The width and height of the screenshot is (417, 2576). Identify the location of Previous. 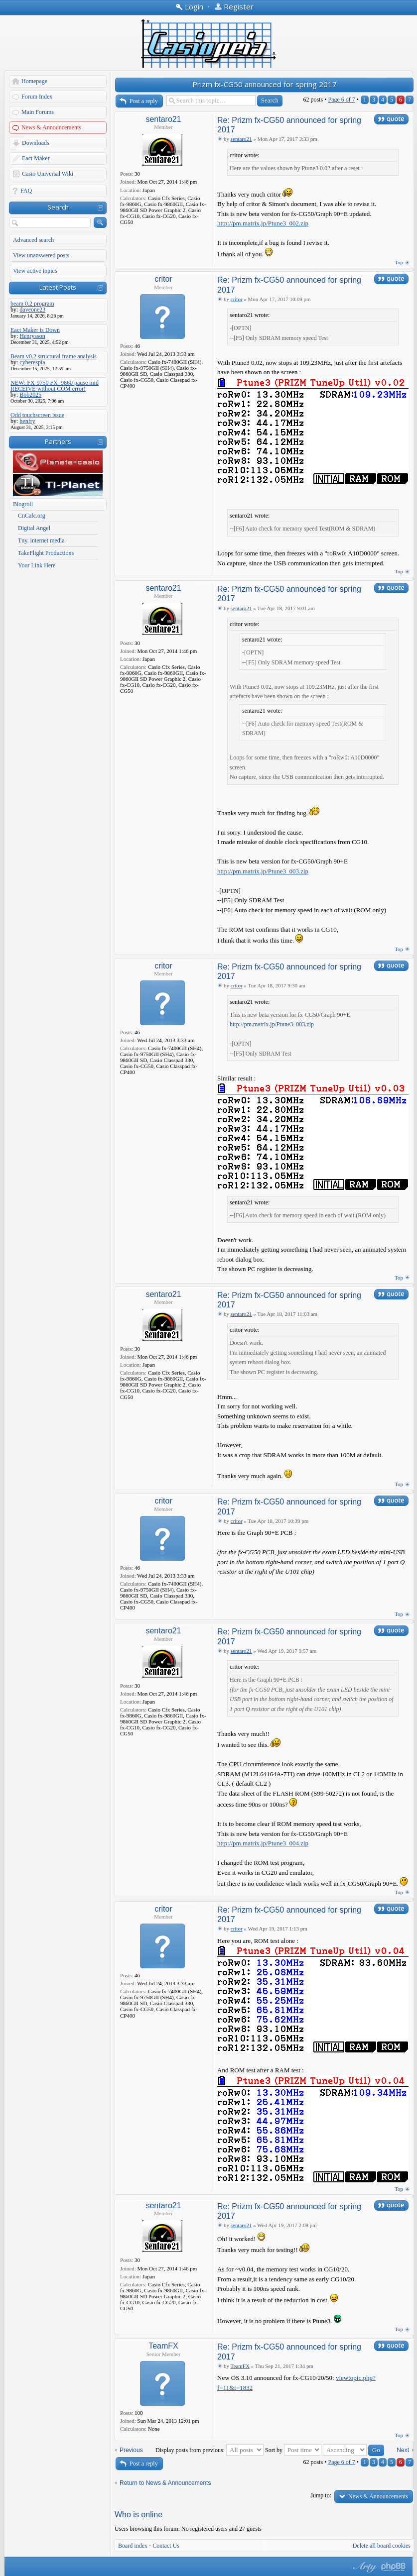
(131, 2450).